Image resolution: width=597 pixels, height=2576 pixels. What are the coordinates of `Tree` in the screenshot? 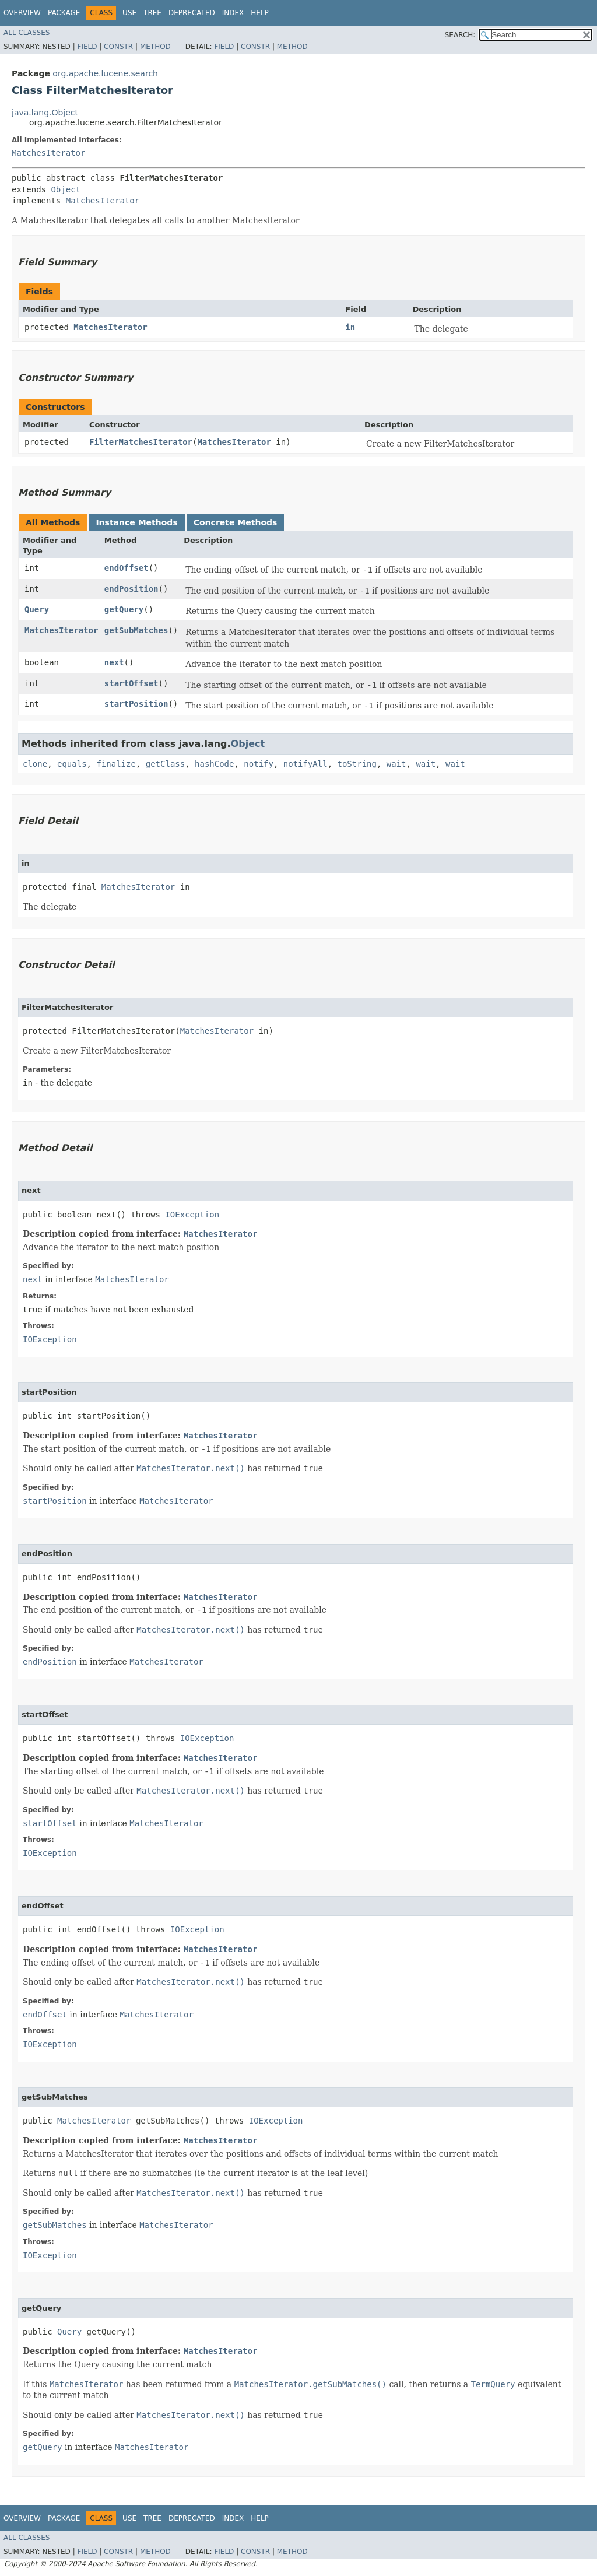 It's located at (152, 13).